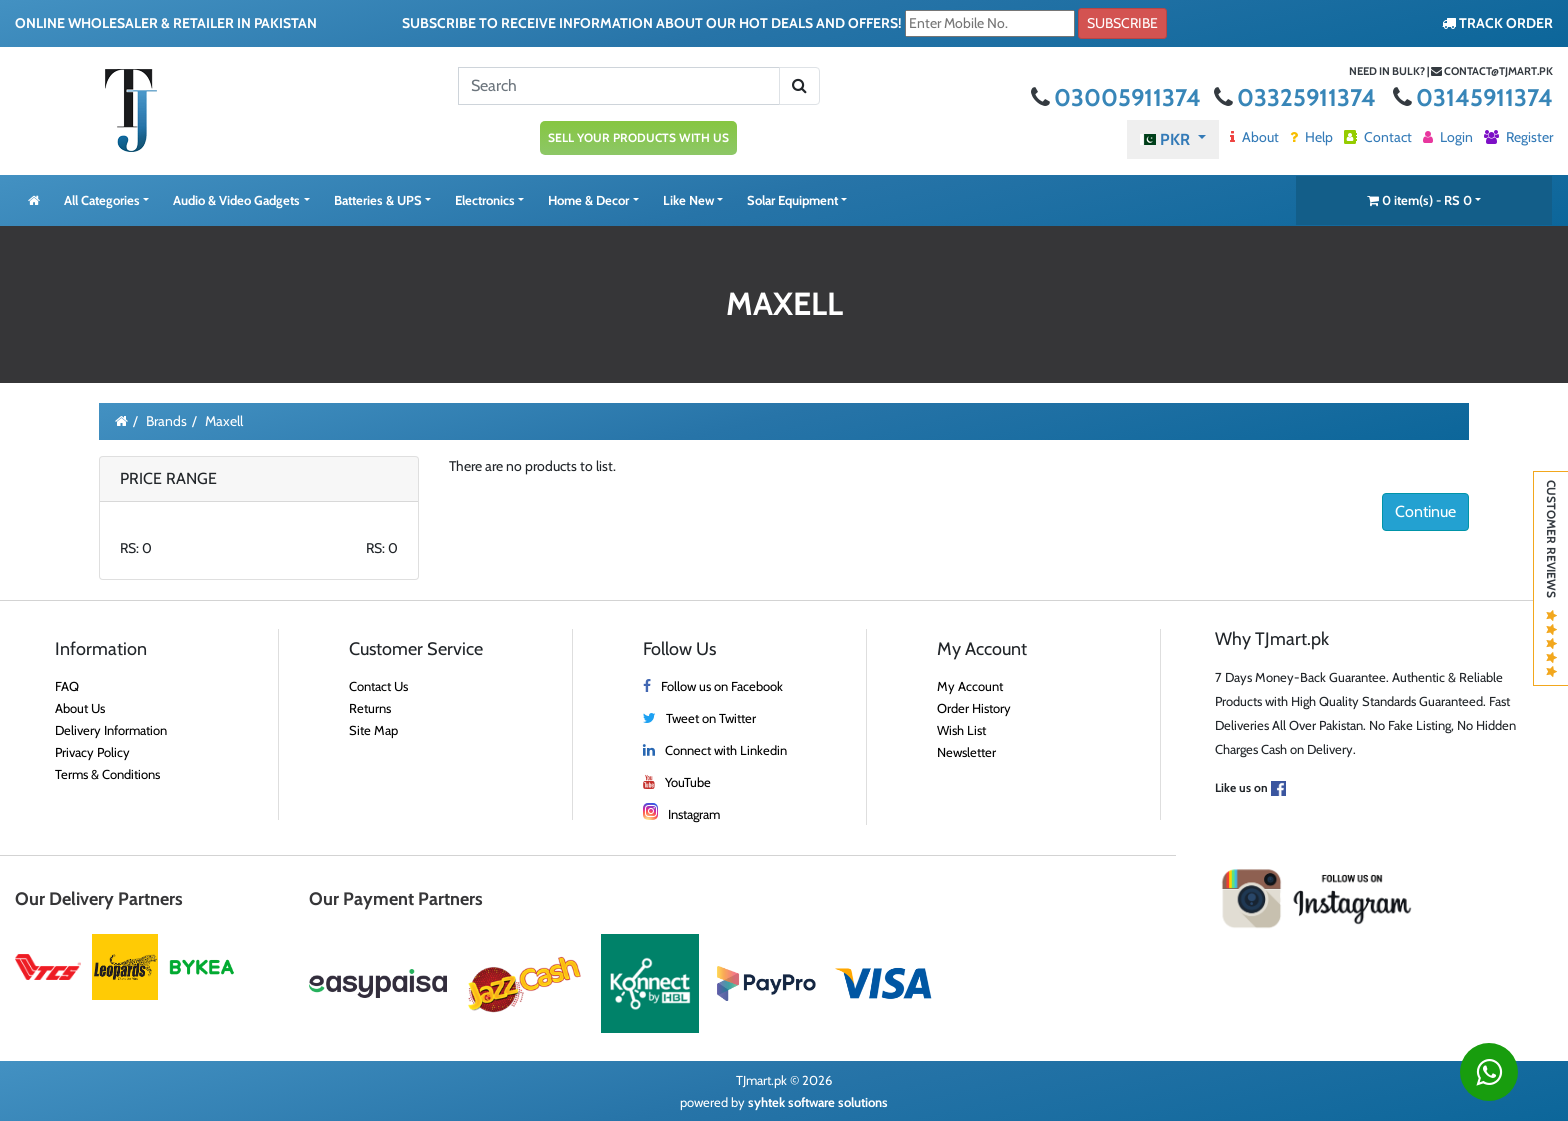  What do you see at coordinates (588, 200) in the screenshot?
I see `Home & Decor` at bounding box center [588, 200].